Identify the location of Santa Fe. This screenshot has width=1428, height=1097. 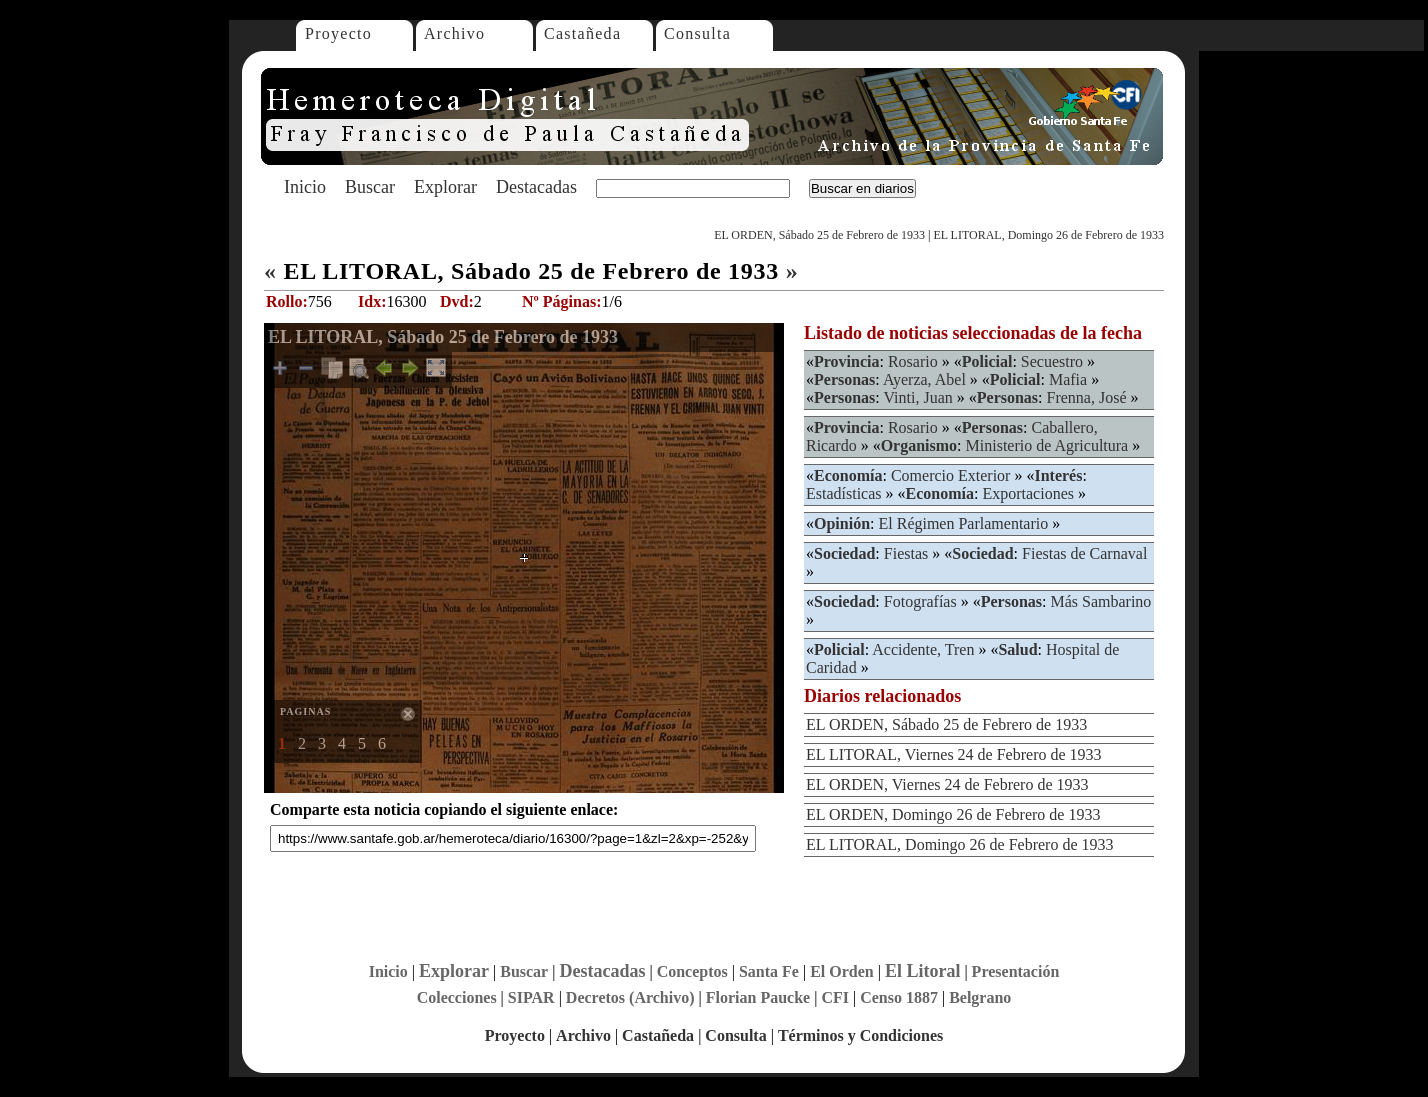
(769, 971).